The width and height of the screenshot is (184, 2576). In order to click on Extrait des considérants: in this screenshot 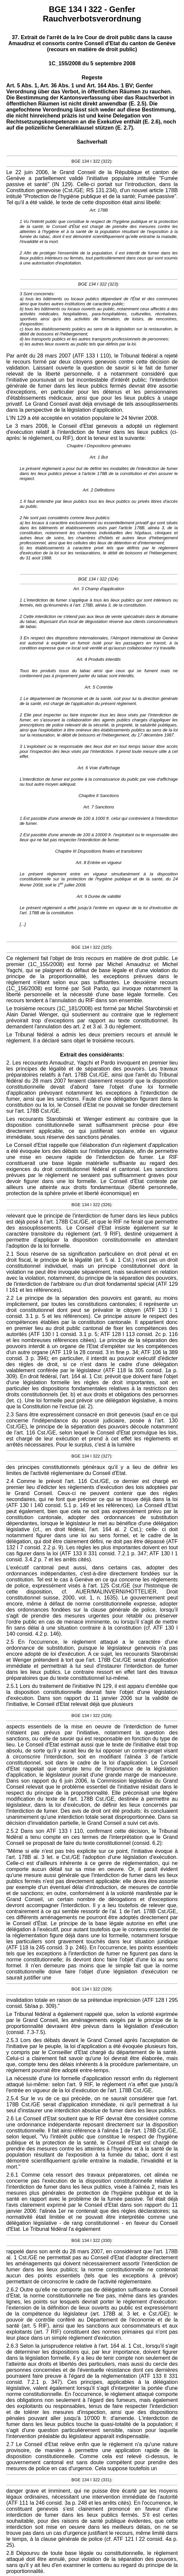, I will do `click(92, 1055)`.